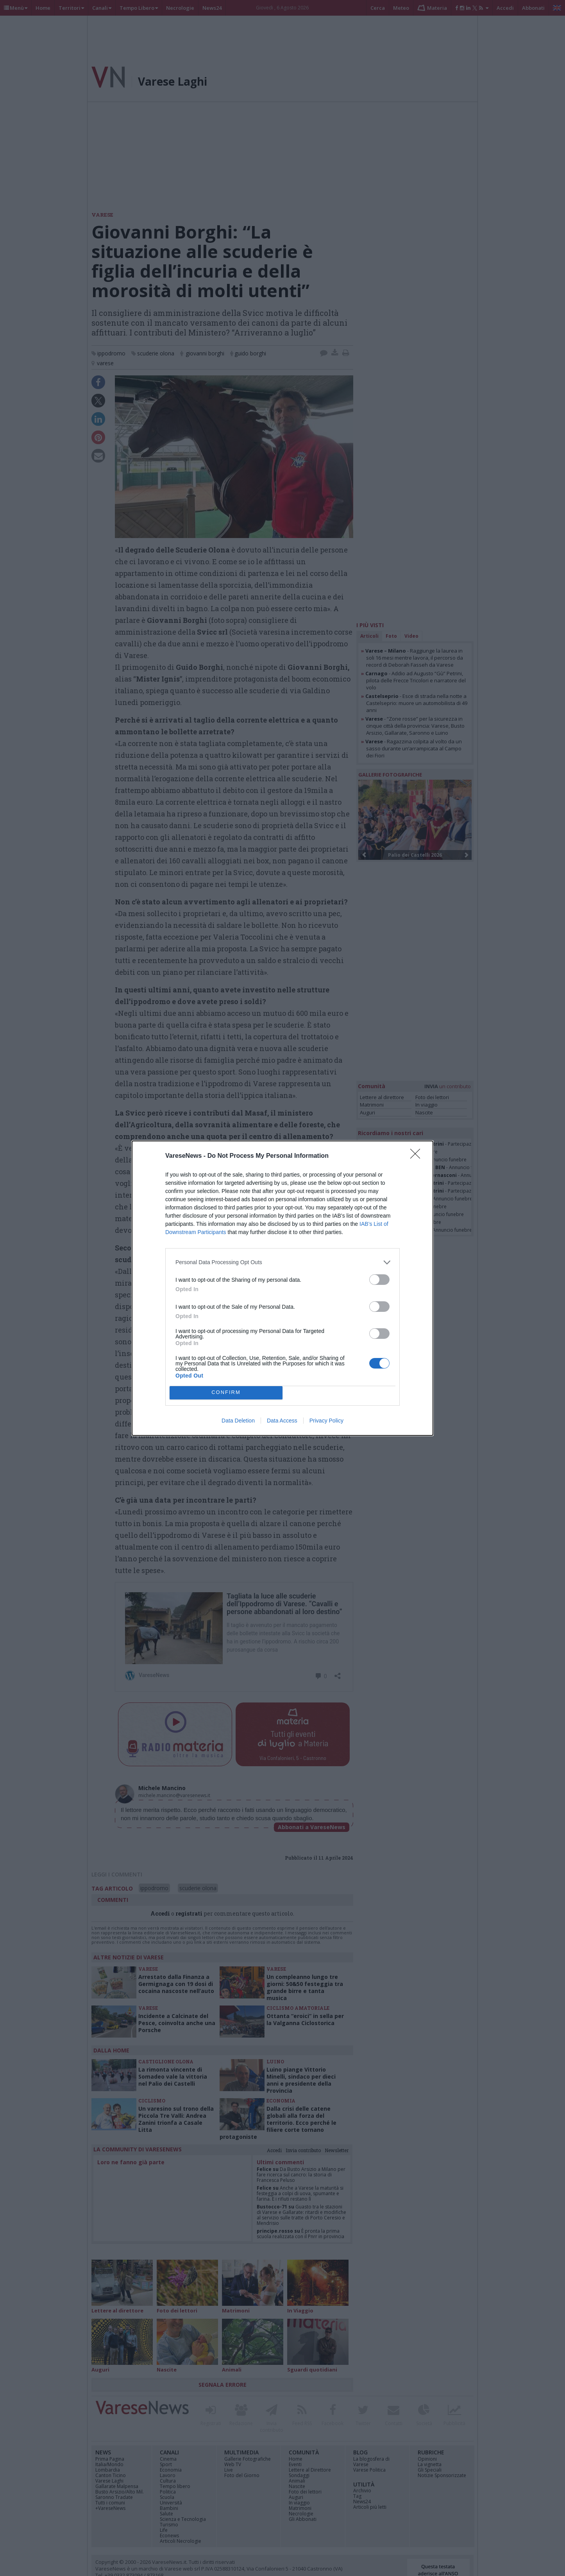  Describe the element at coordinates (282, 1288) in the screenshot. I see `[dialog]` at that location.